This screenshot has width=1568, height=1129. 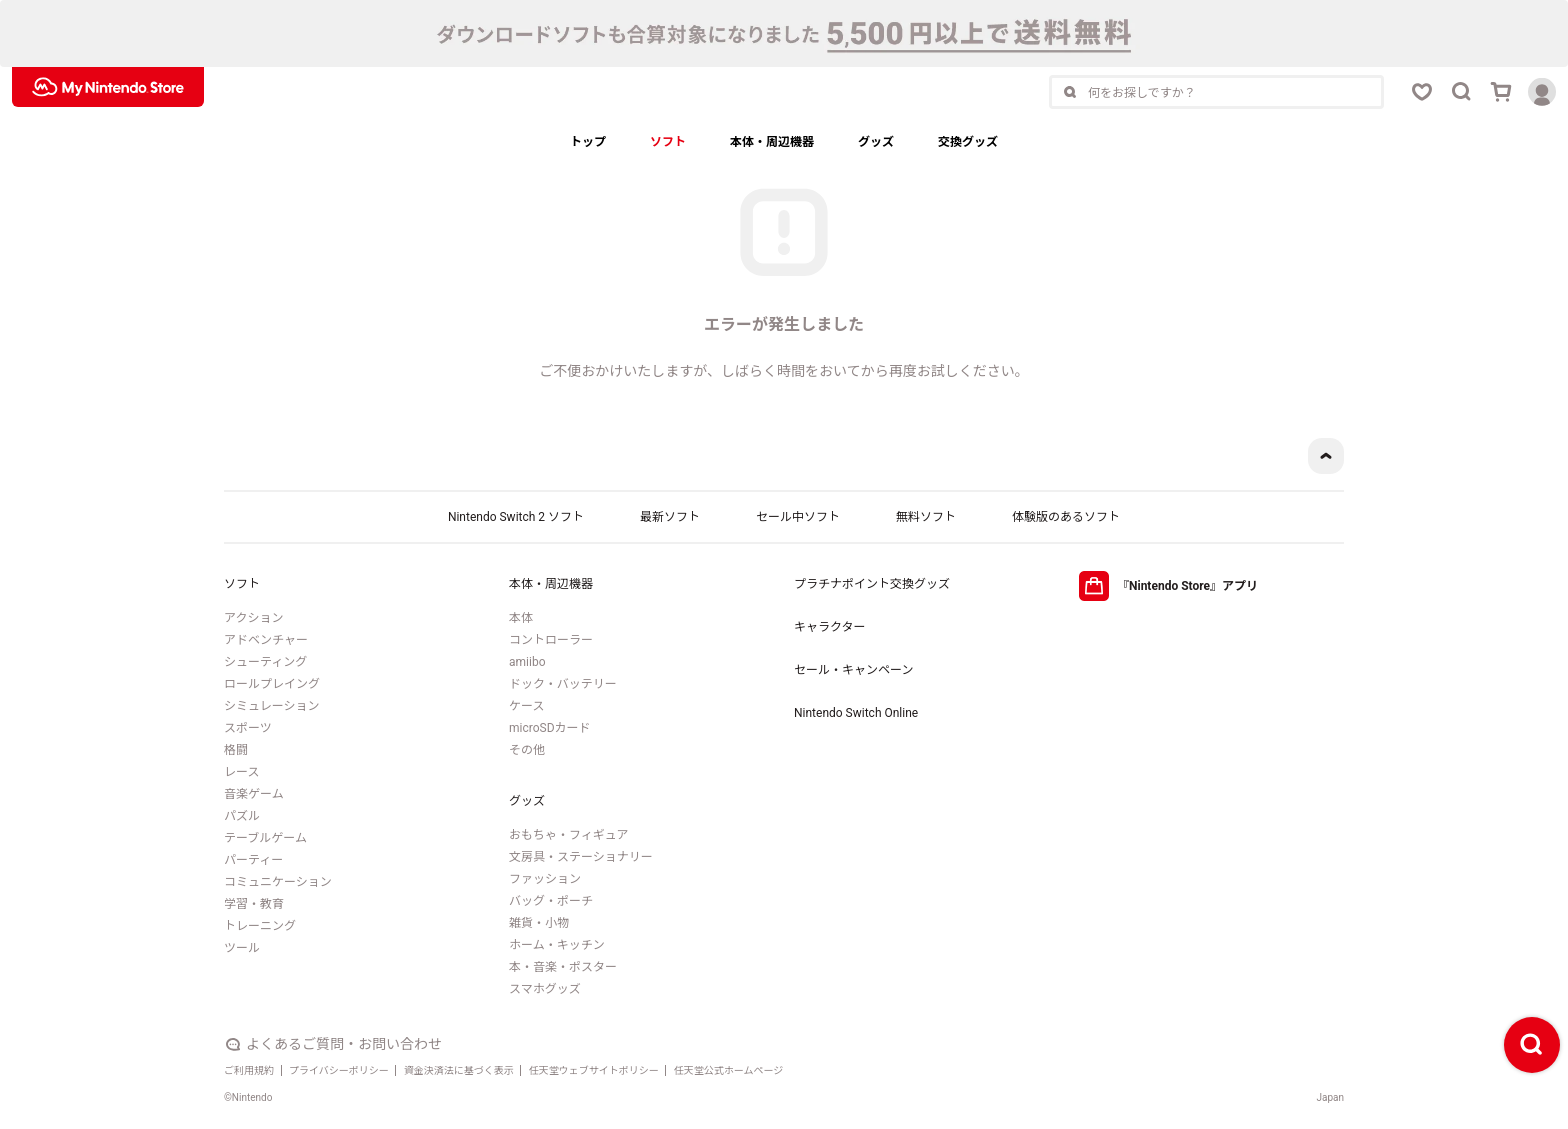 What do you see at coordinates (339, 1070) in the screenshot?
I see `プライバシーポリシー` at bounding box center [339, 1070].